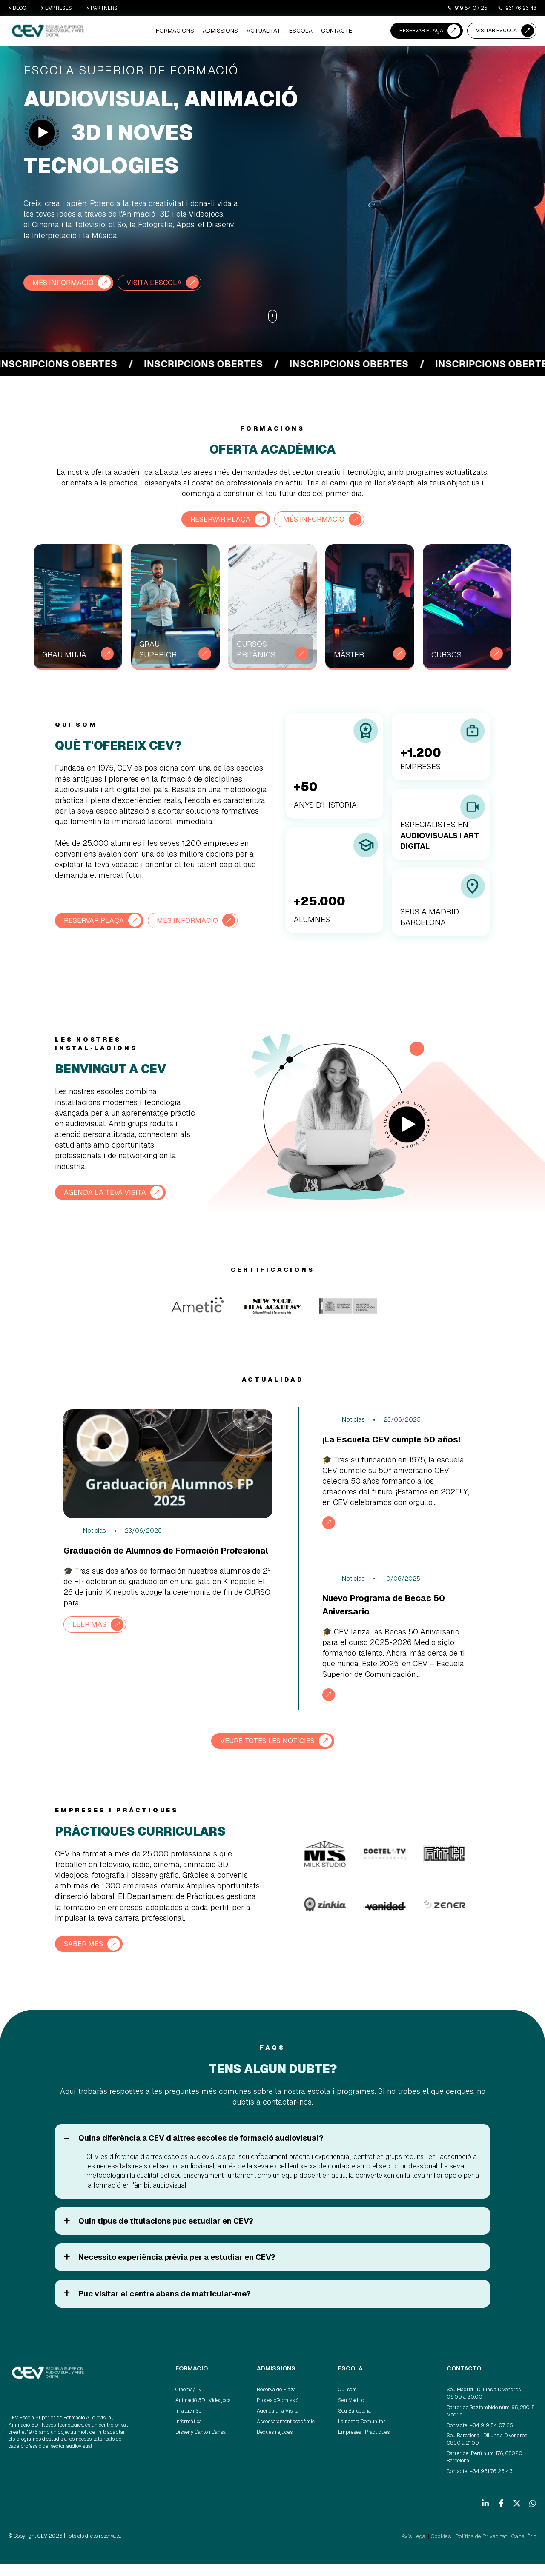 The height and width of the screenshot is (2576, 545). Describe the element at coordinates (351, 2413) in the screenshot. I see `Seu Madrid [menuitem]` at that location.